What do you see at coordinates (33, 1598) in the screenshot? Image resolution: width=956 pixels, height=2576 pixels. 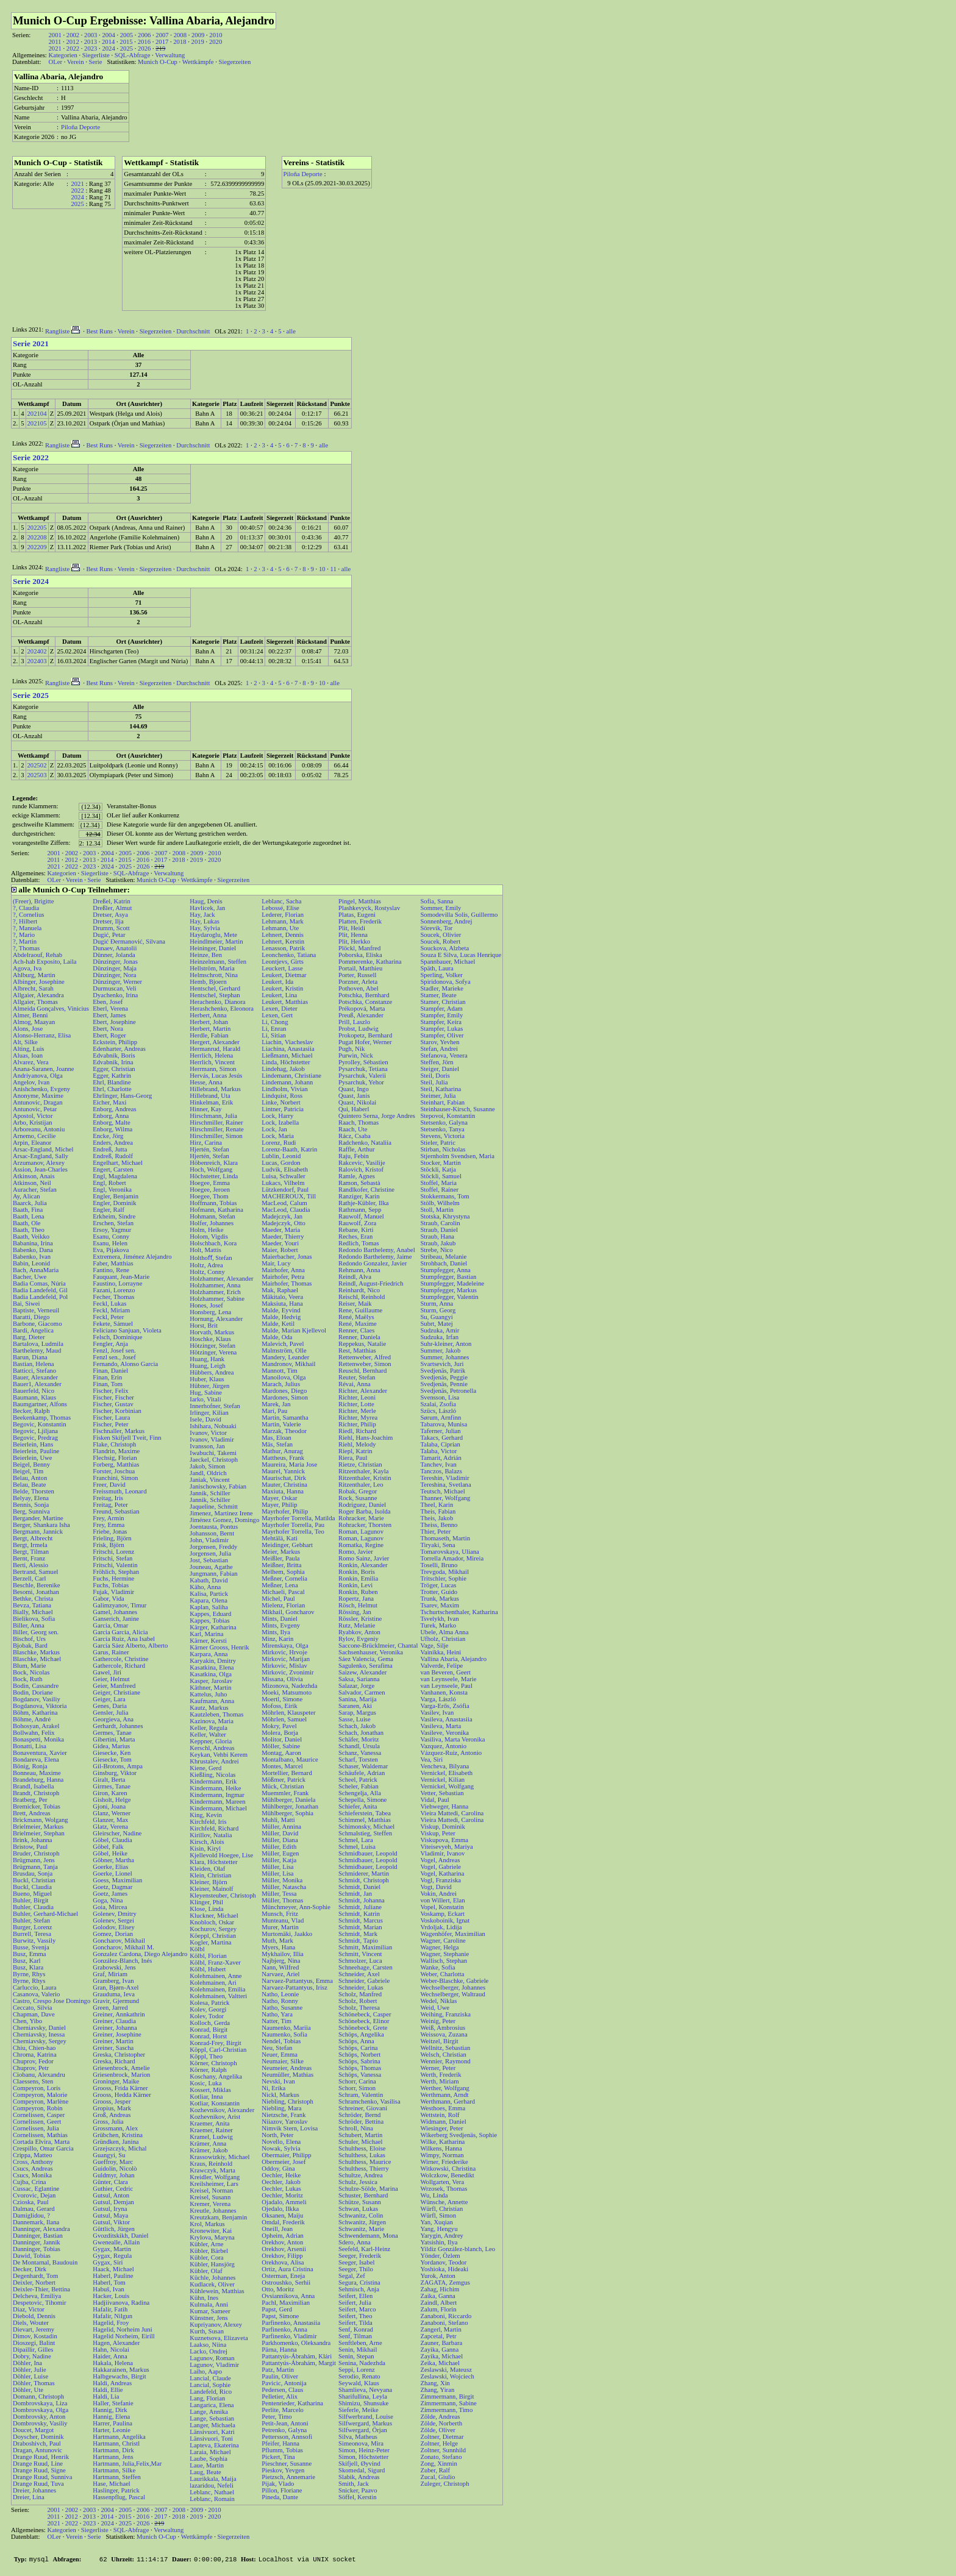 I see `Bethke, Christa` at bounding box center [33, 1598].